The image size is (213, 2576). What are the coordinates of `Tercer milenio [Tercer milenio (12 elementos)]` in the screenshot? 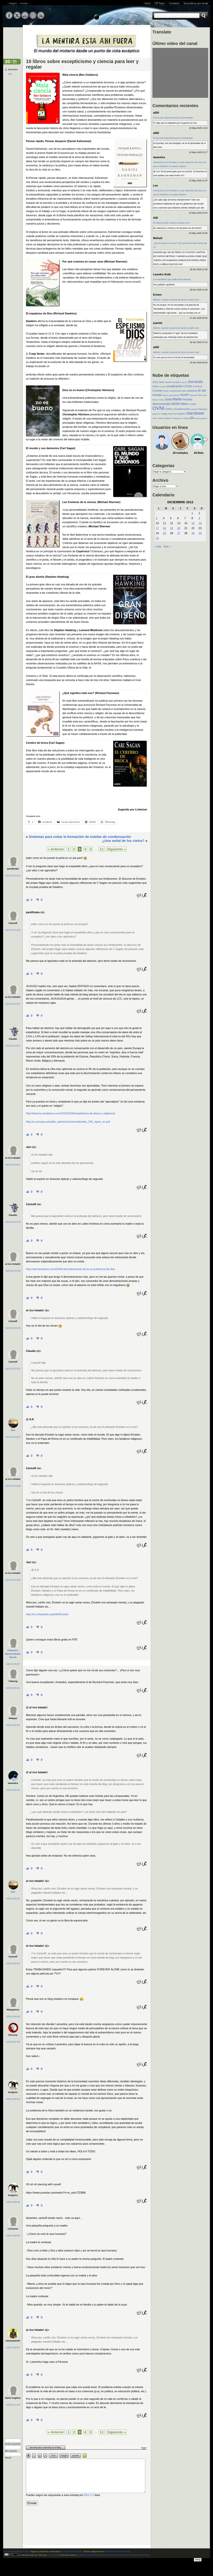 It's located at (164, 418).